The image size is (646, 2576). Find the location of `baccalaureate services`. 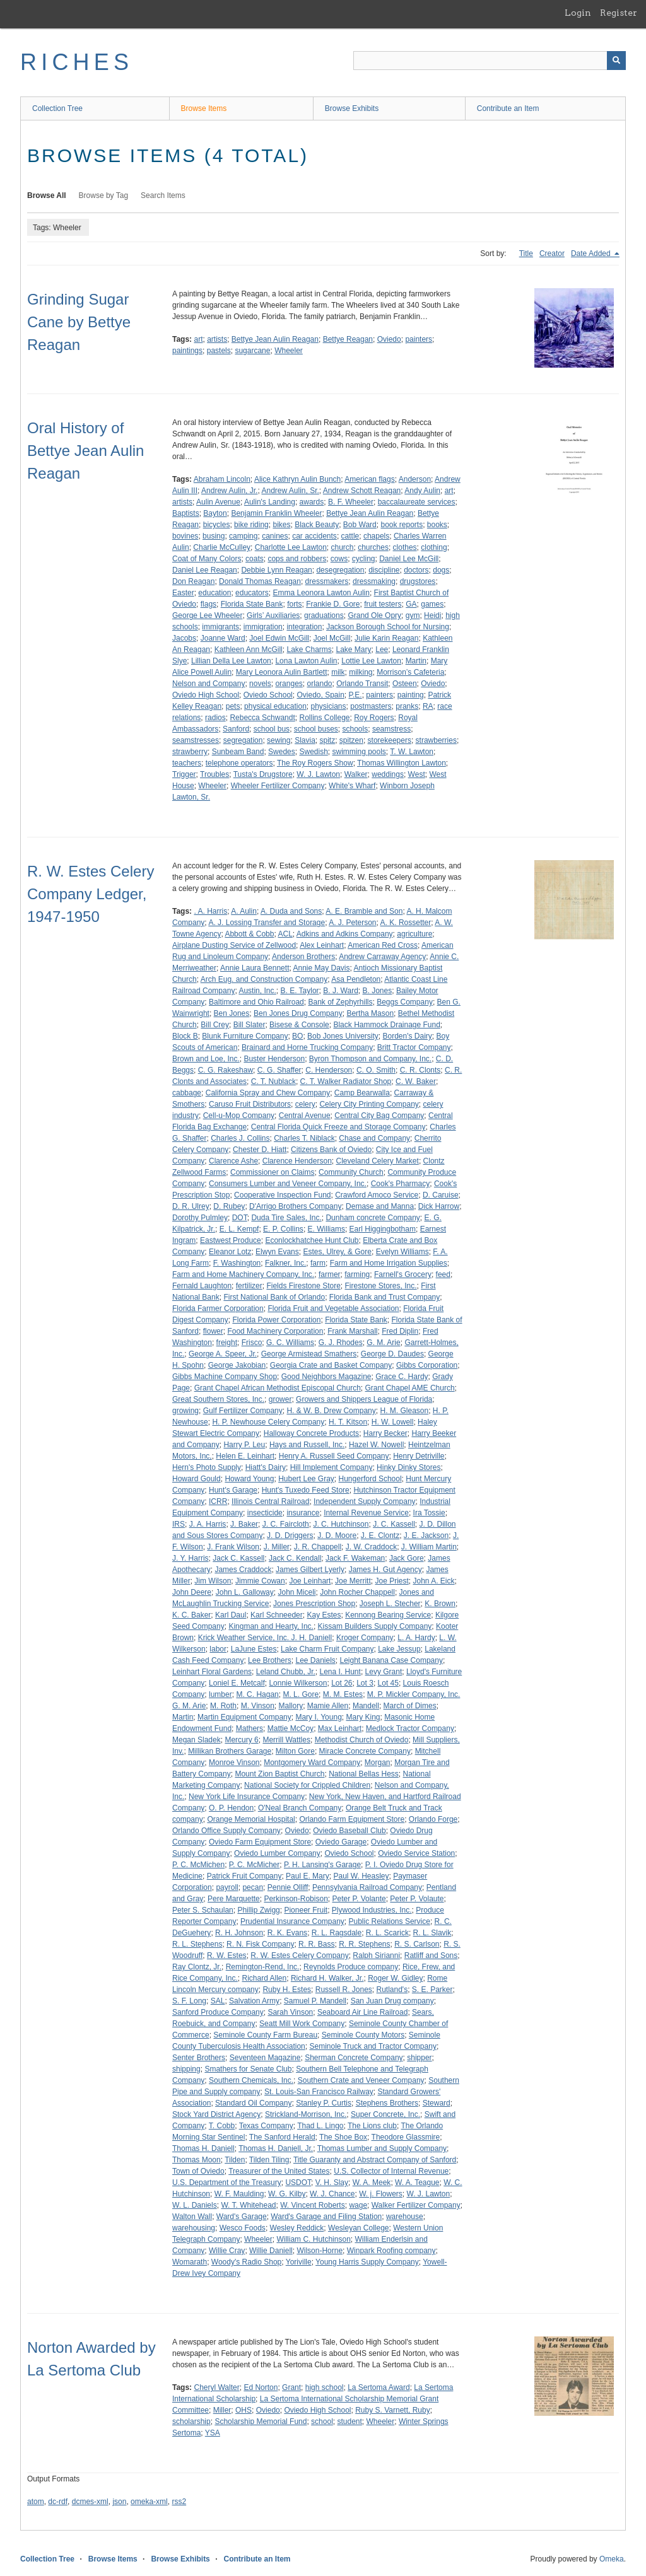

baccalaureate services is located at coordinates (416, 502).